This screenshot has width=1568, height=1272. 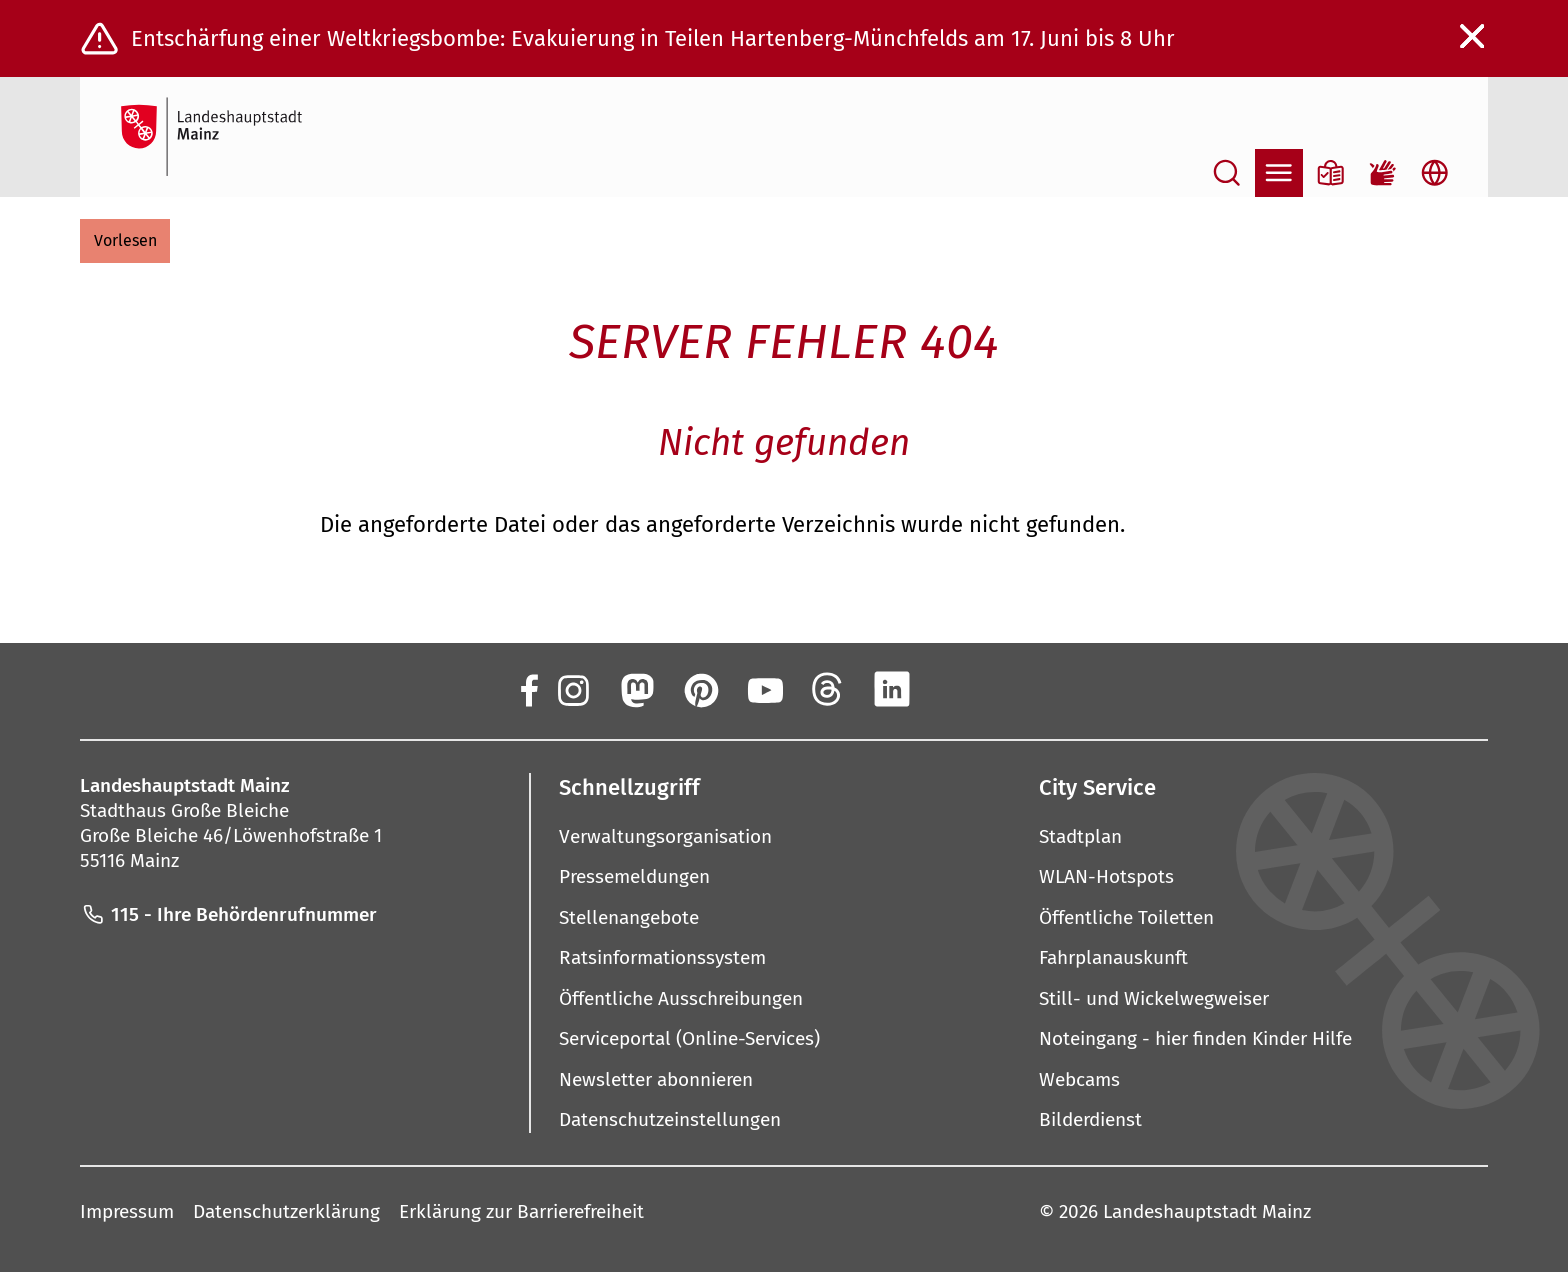 I want to click on [Sprachauswahl öffnen], so click(x=1435, y=173).